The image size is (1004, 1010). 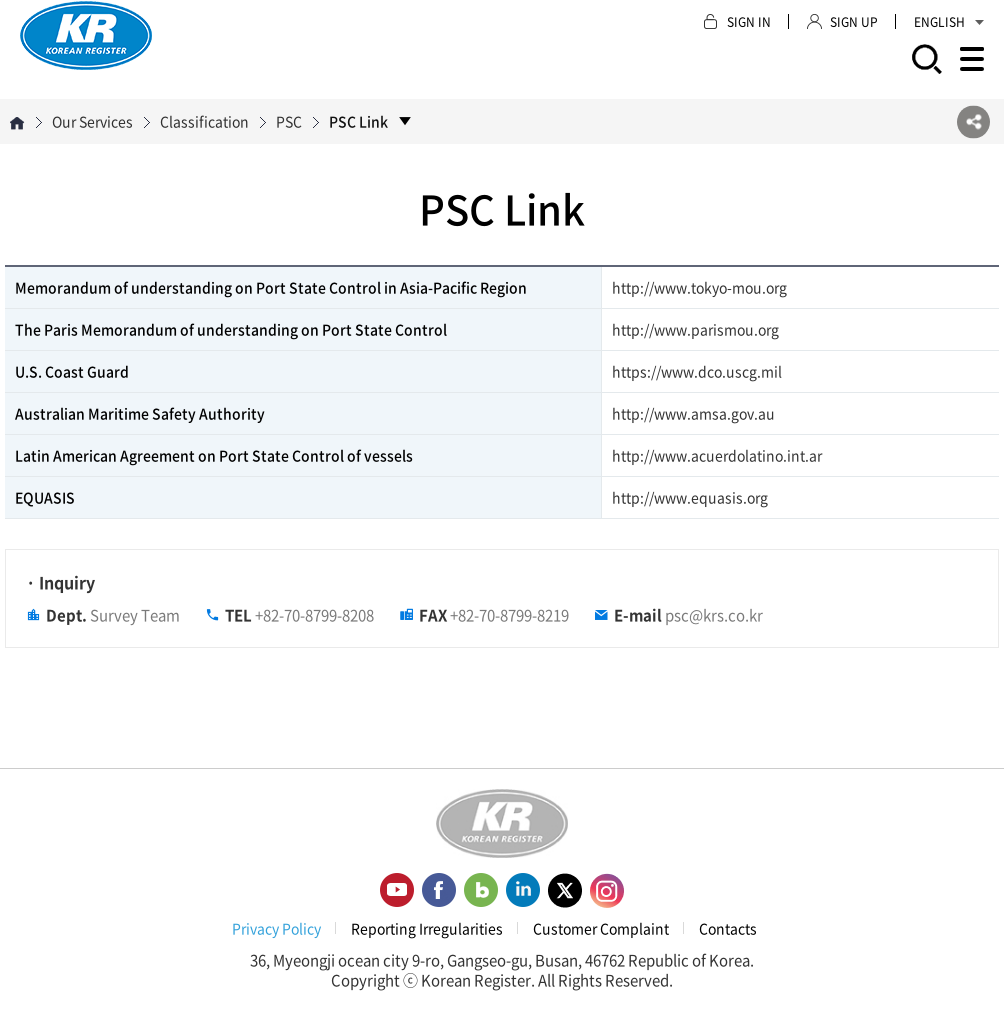 What do you see at coordinates (699, 287) in the screenshot?
I see `http://www.tokyo-mou.org` at bounding box center [699, 287].